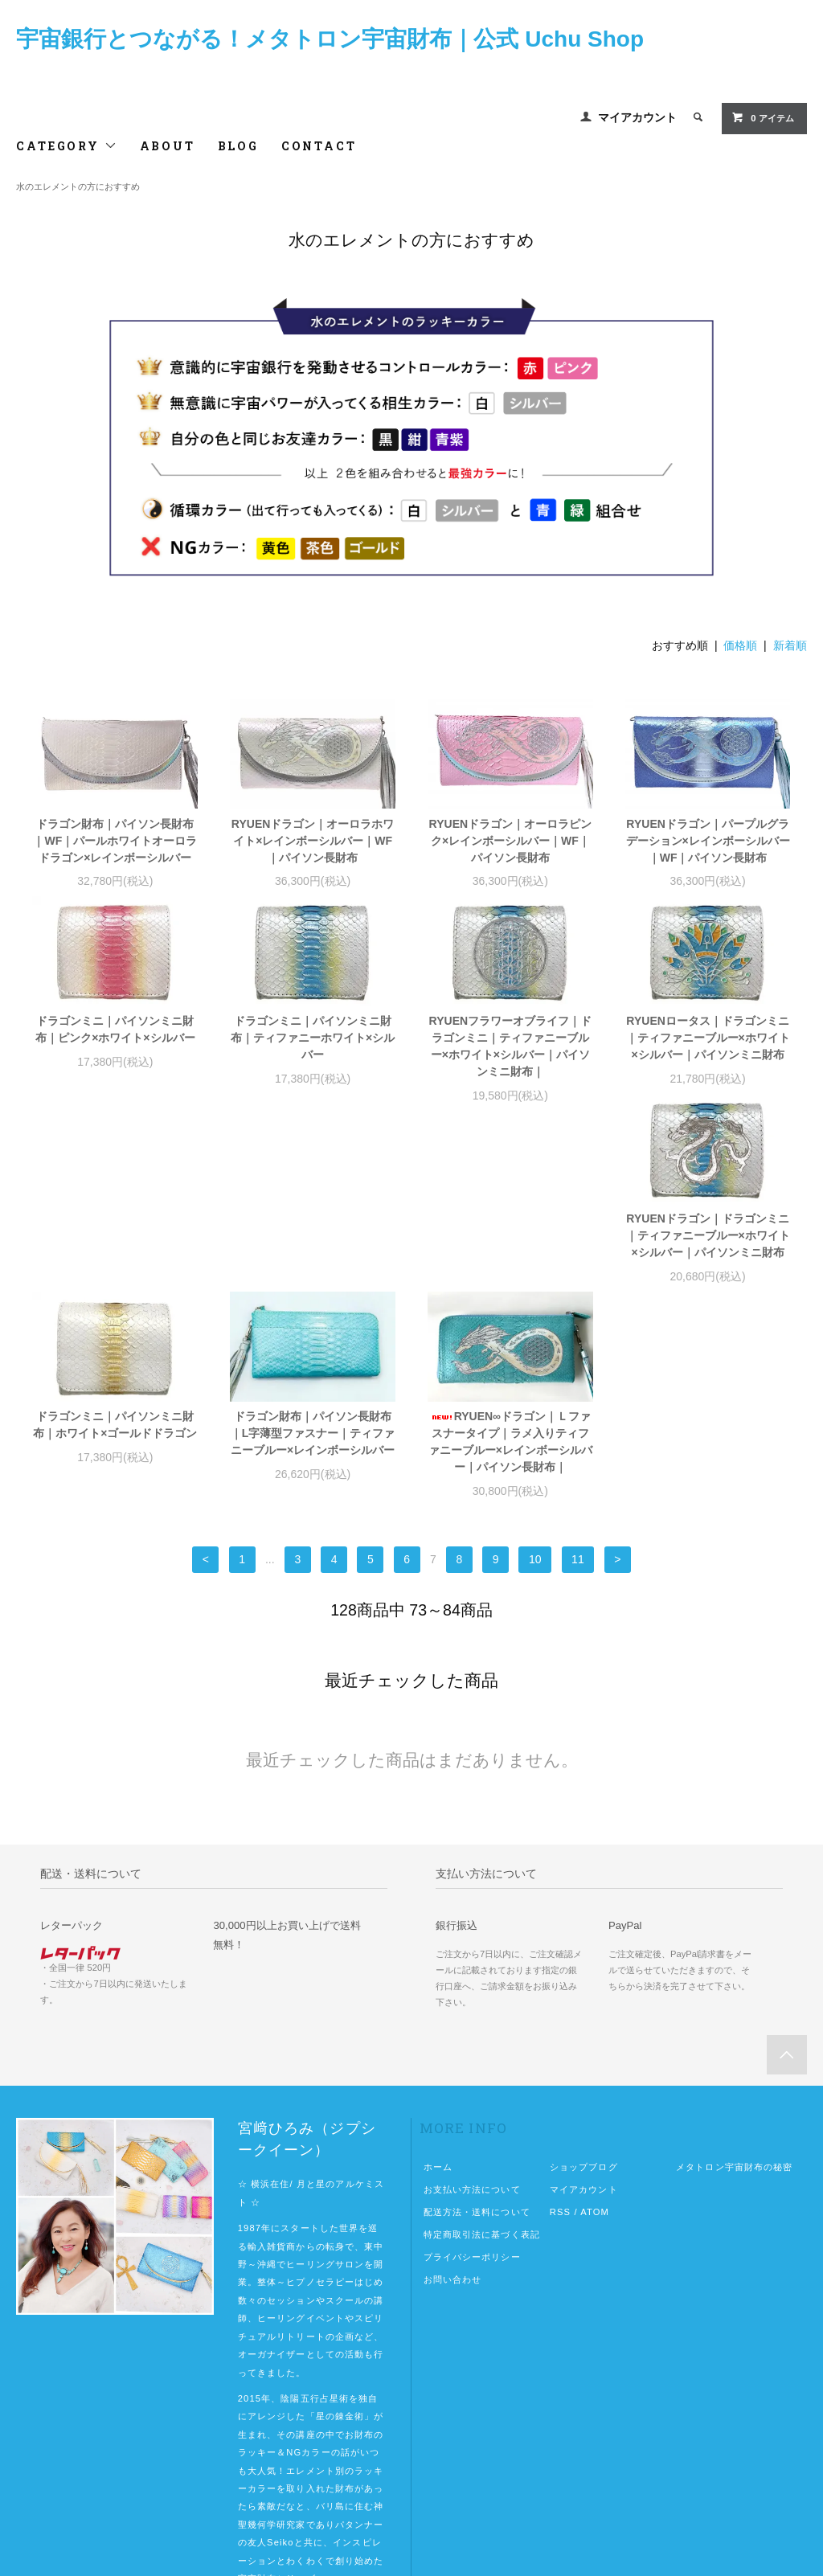 Image resolution: width=823 pixels, height=2576 pixels. I want to click on RYUENフラワーオブライフ｜ドラゴンミニ｜ティファニーブルー×ホワイト×シルバー｜パイソンミニ財布｜, so click(510, 1046).